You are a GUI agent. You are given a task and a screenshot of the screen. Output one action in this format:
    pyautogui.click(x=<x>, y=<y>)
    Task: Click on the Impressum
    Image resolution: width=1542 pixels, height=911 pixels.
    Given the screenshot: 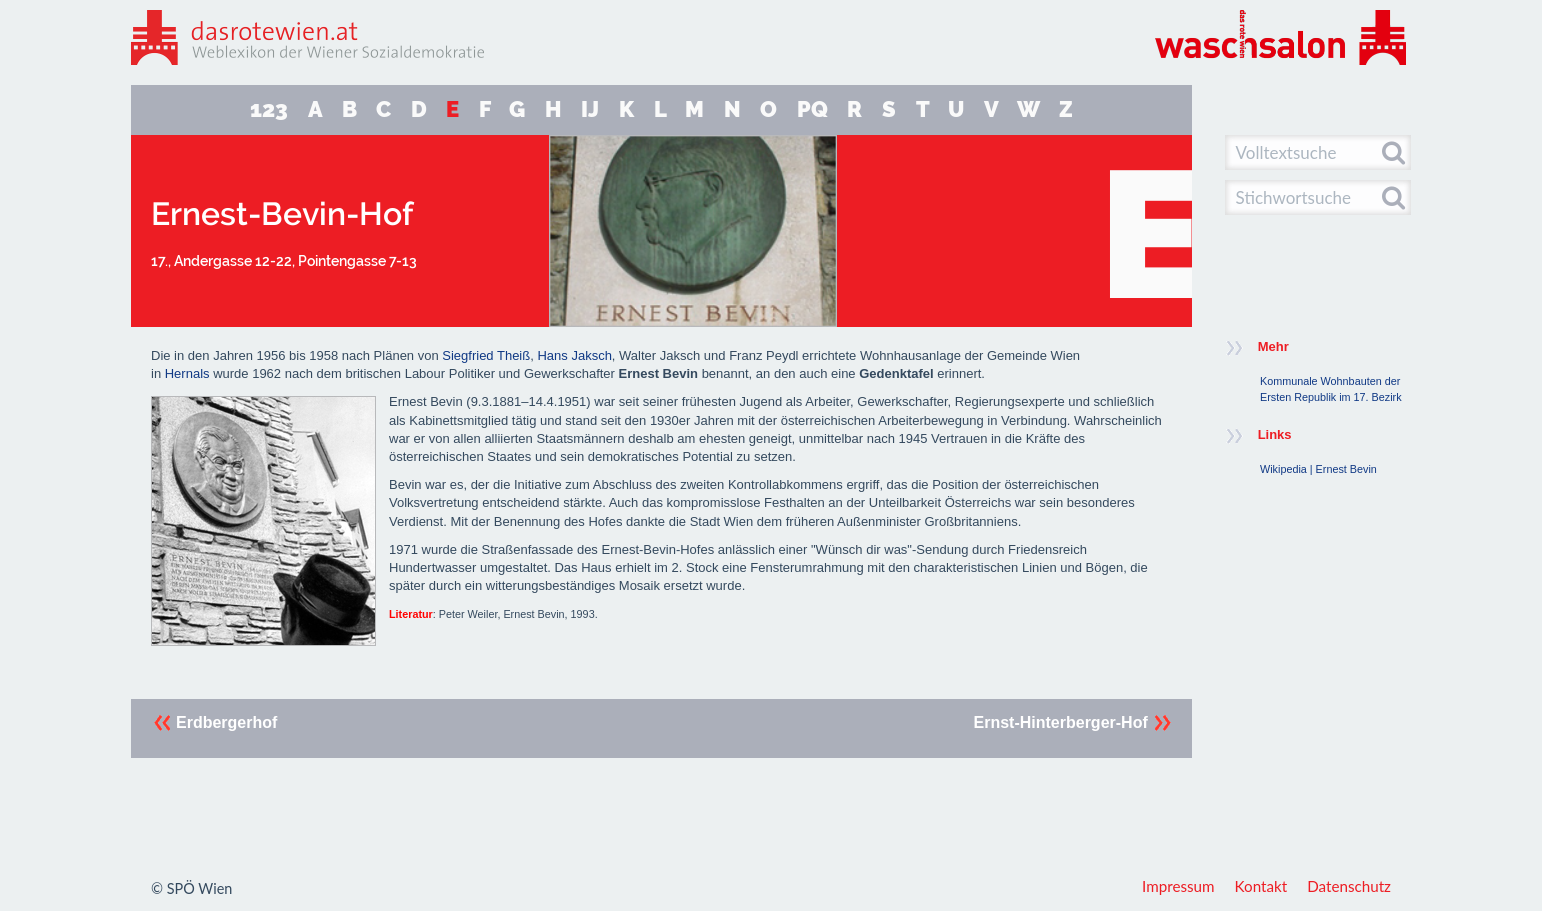 What is the action you would take?
    pyautogui.click(x=1178, y=886)
    